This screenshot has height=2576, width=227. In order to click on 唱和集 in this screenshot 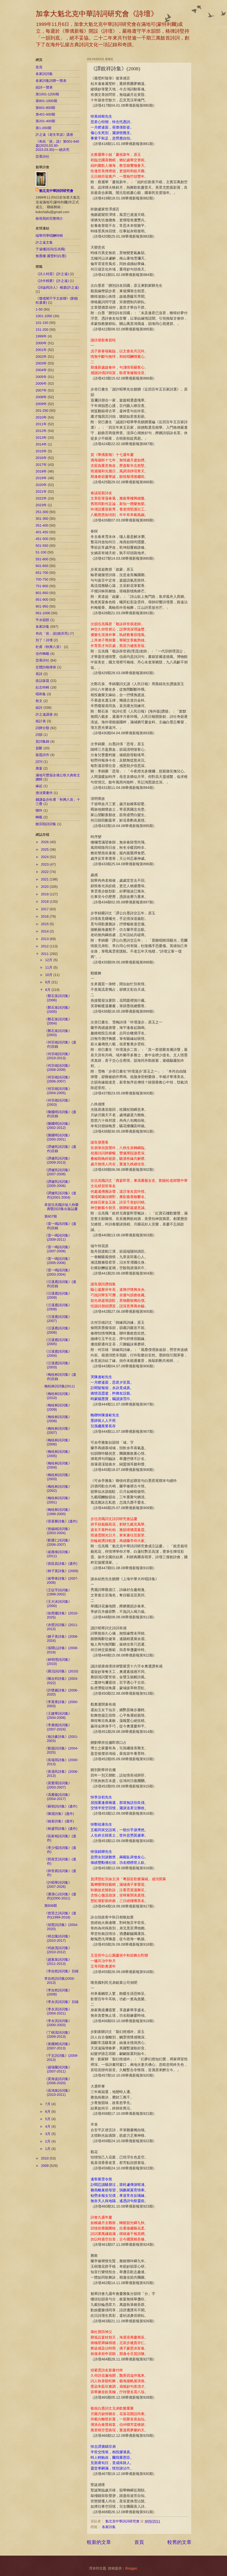, I will do `click(41, 694)`.